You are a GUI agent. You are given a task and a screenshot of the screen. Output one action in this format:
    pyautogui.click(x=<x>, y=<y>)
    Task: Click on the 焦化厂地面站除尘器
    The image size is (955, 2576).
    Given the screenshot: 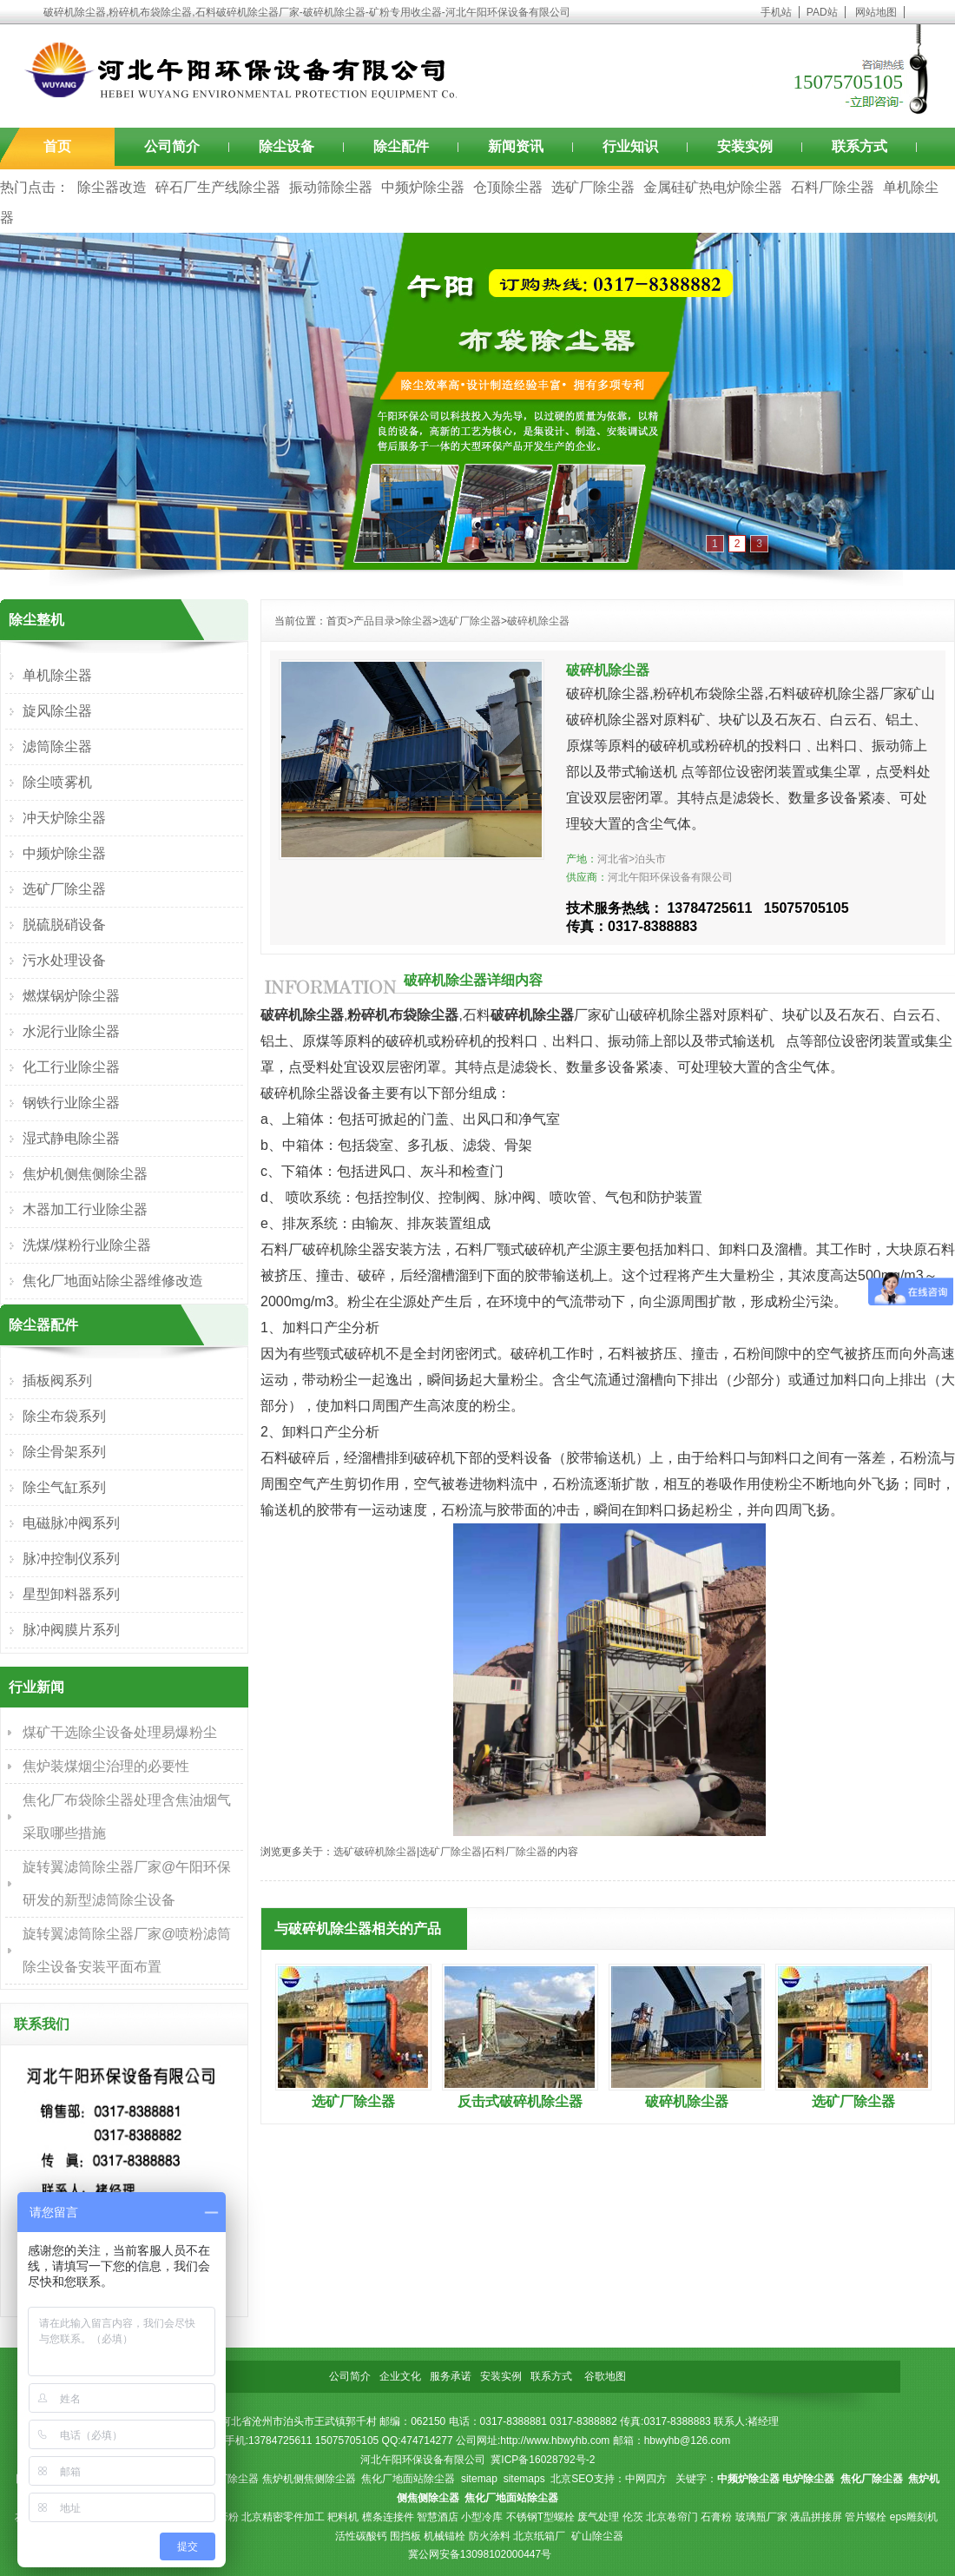 What is the action you would take?
    pyautogui.click(x=408, y=2479)
    